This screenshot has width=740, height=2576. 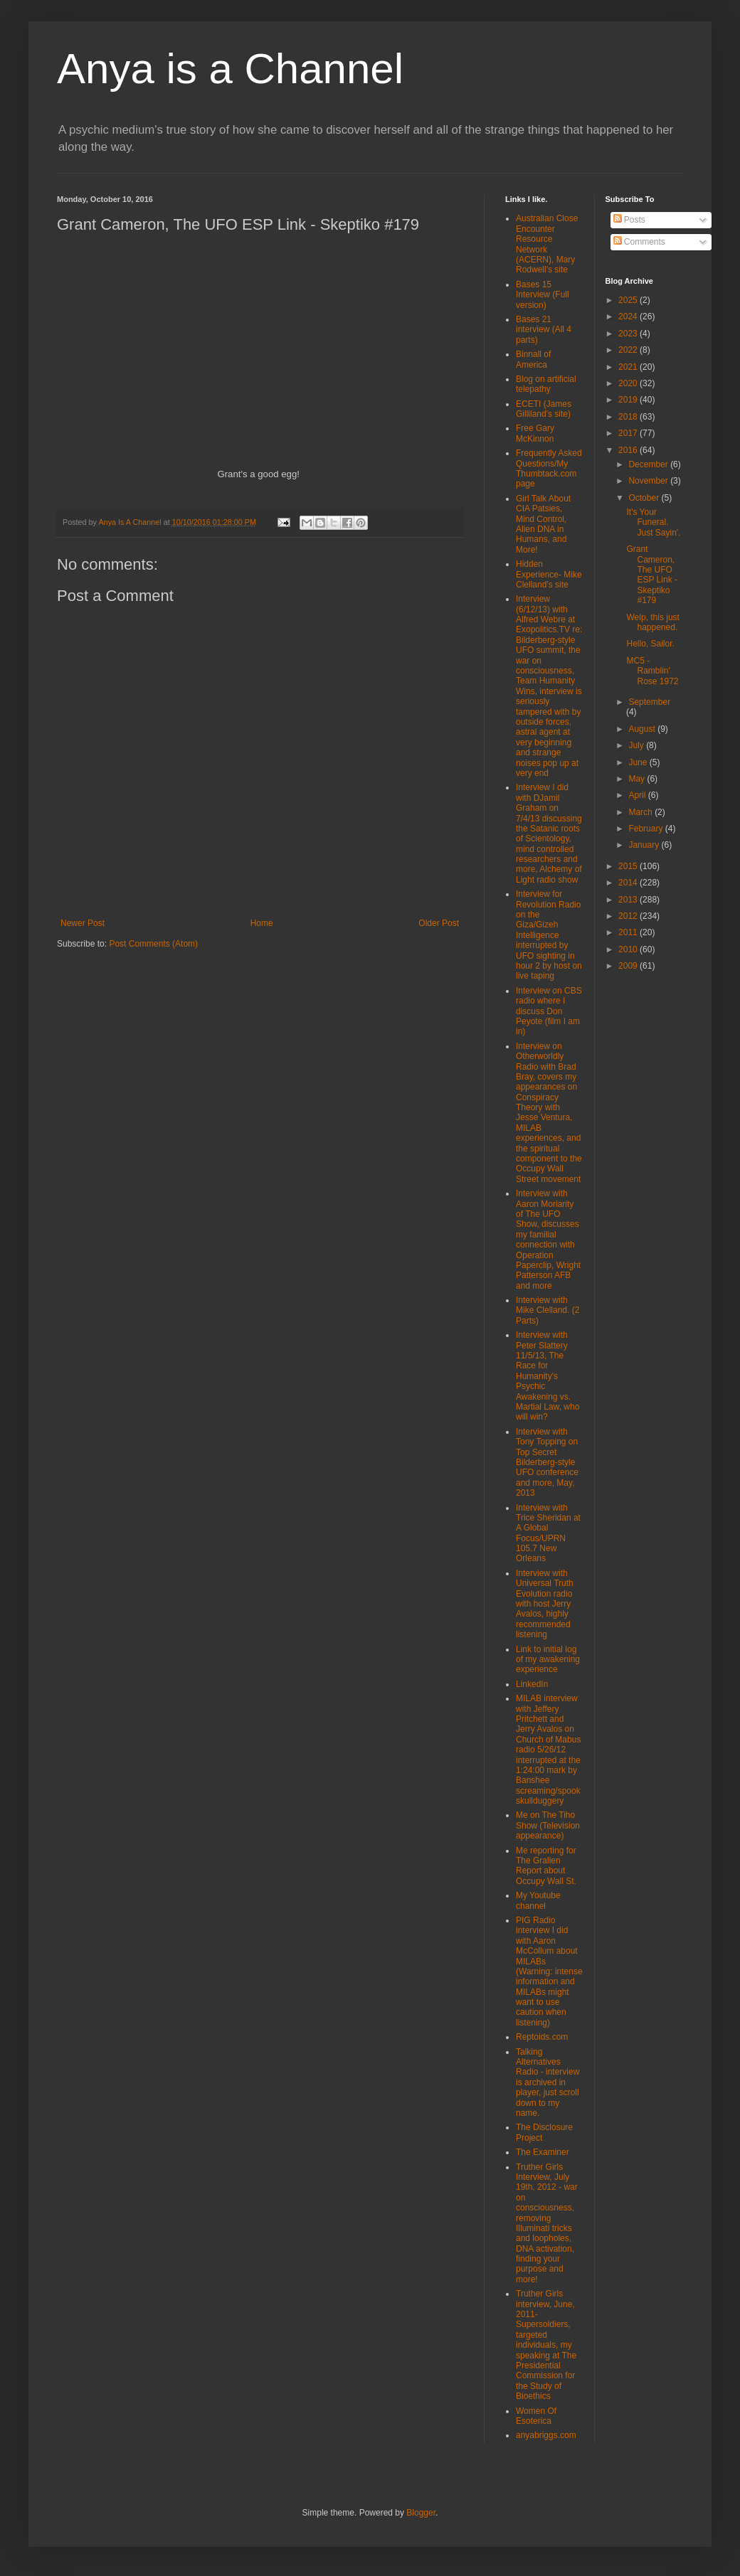 I want to click on April, so click(x=638, y=795).